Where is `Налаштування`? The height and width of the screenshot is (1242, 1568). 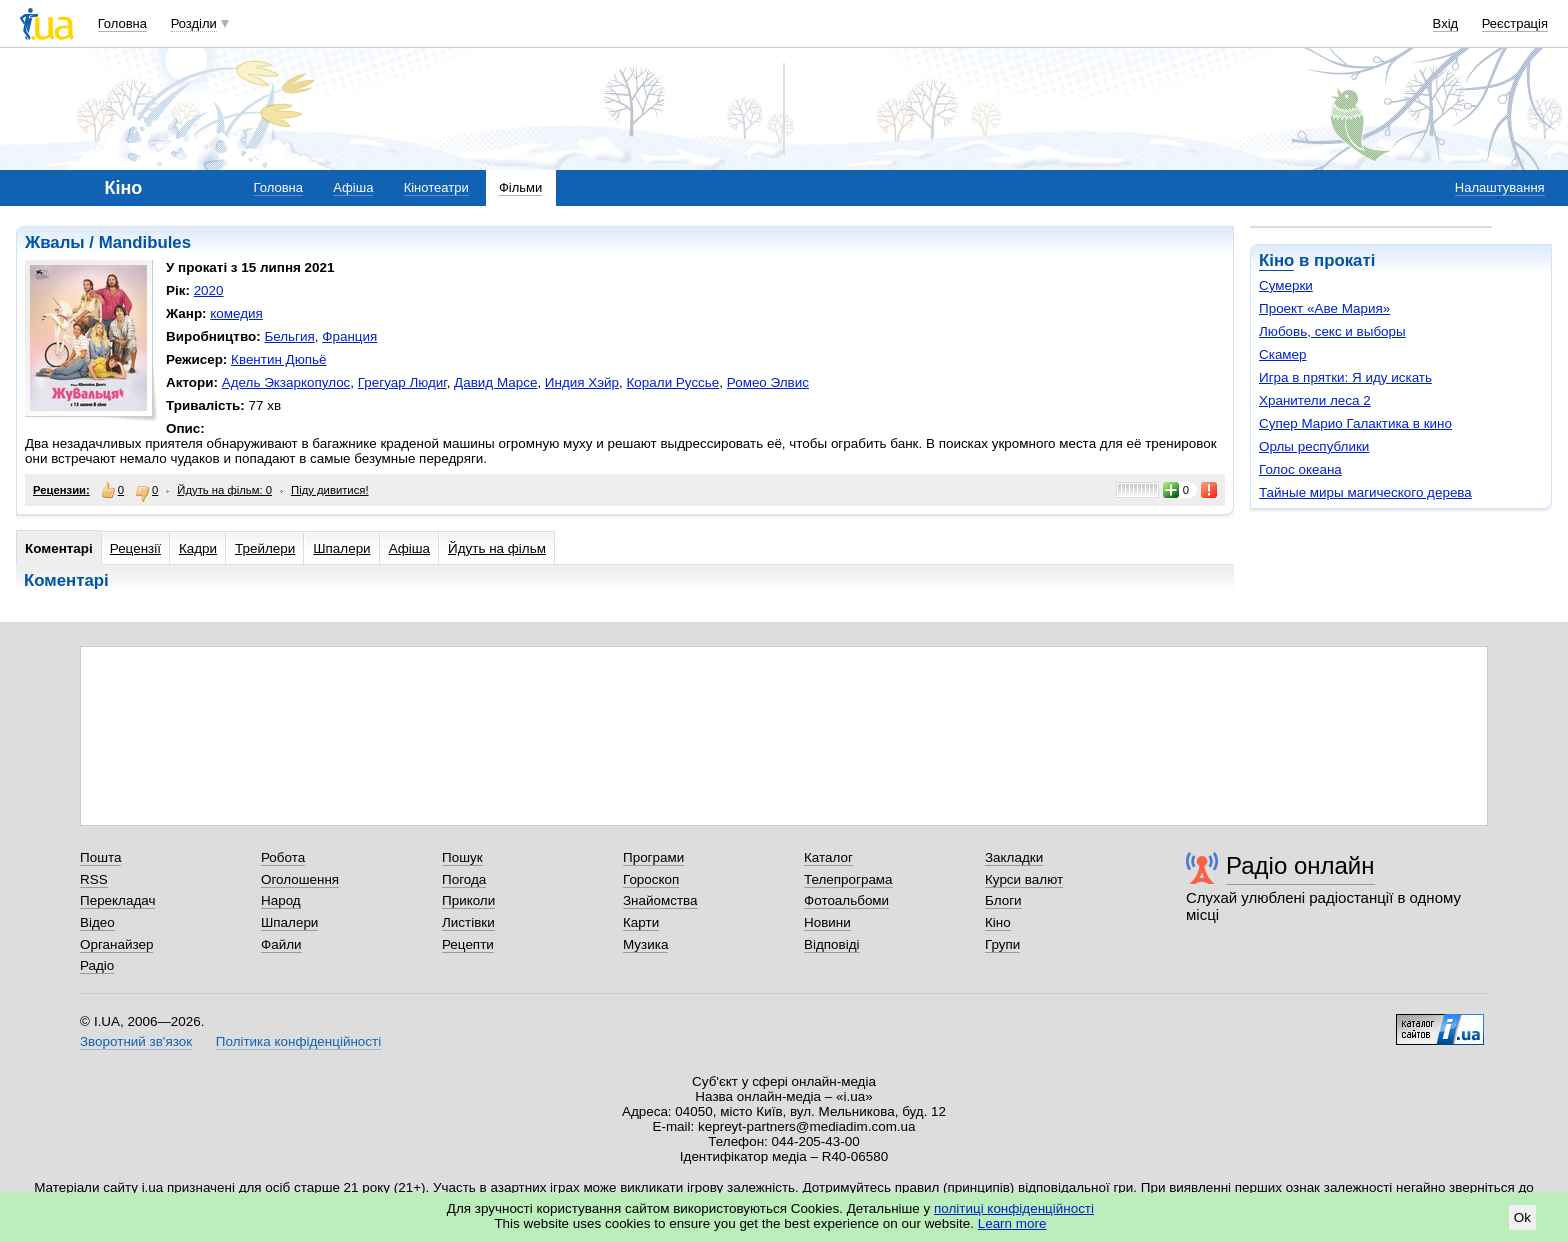 Налаштування is located at coordinates (1500, 187).